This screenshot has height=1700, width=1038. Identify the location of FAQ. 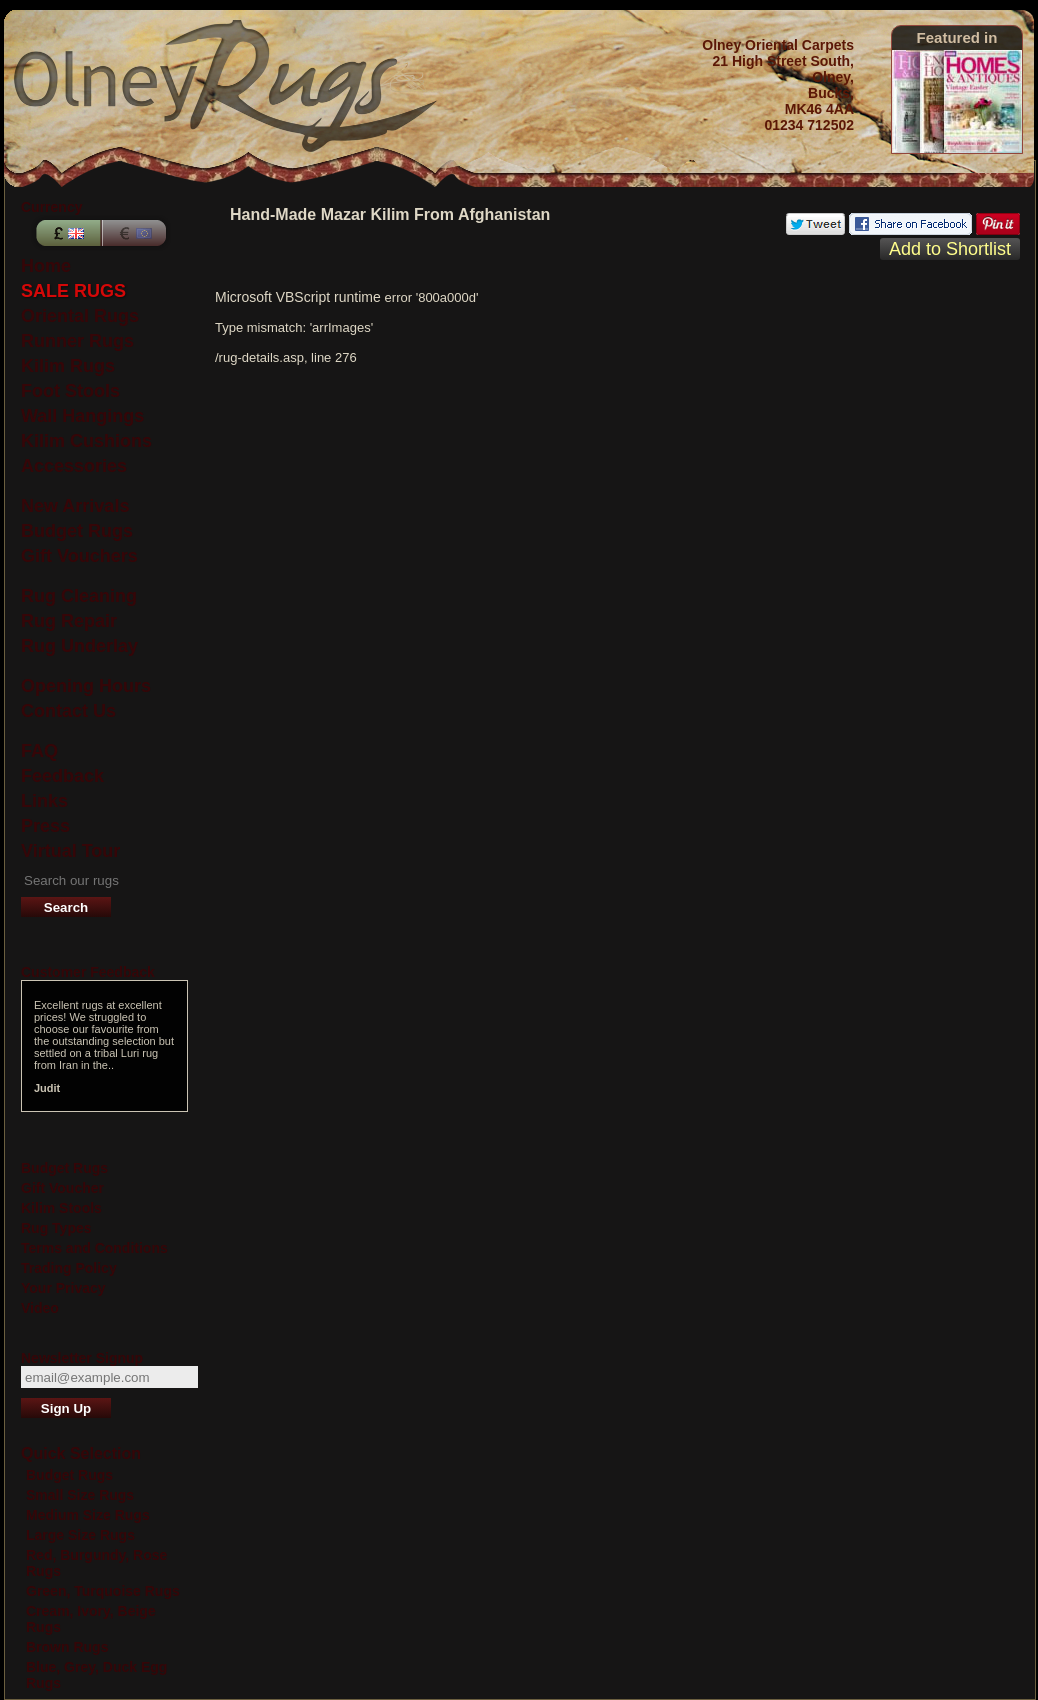
(39, 751).